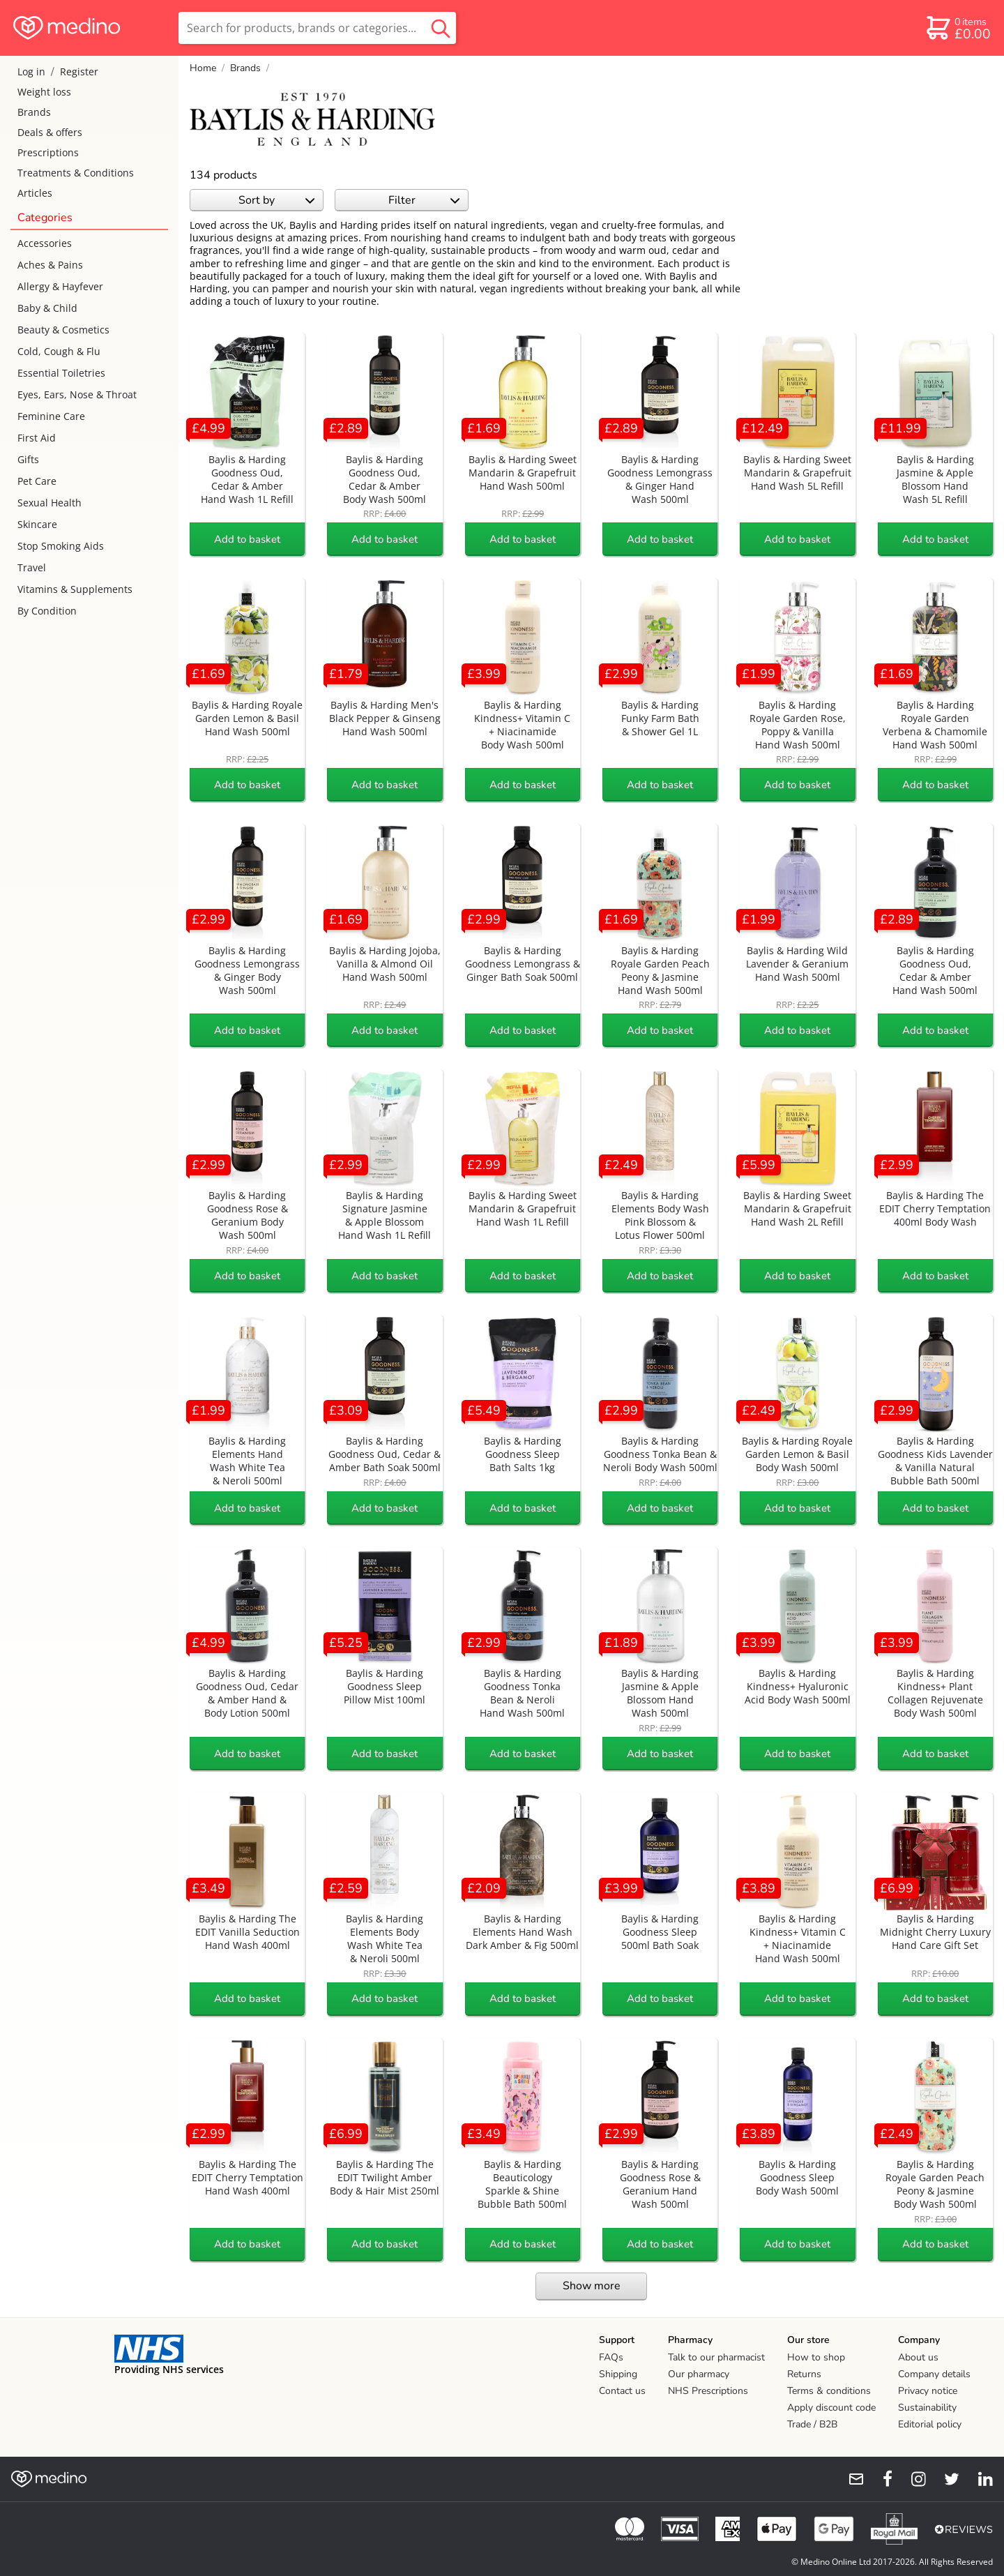 The width and height of the screenshot is (1004, 2576). What do you see at coordinates (317, 28) in the screenshot?
I see `[search]` at bounding box center [317, 28].